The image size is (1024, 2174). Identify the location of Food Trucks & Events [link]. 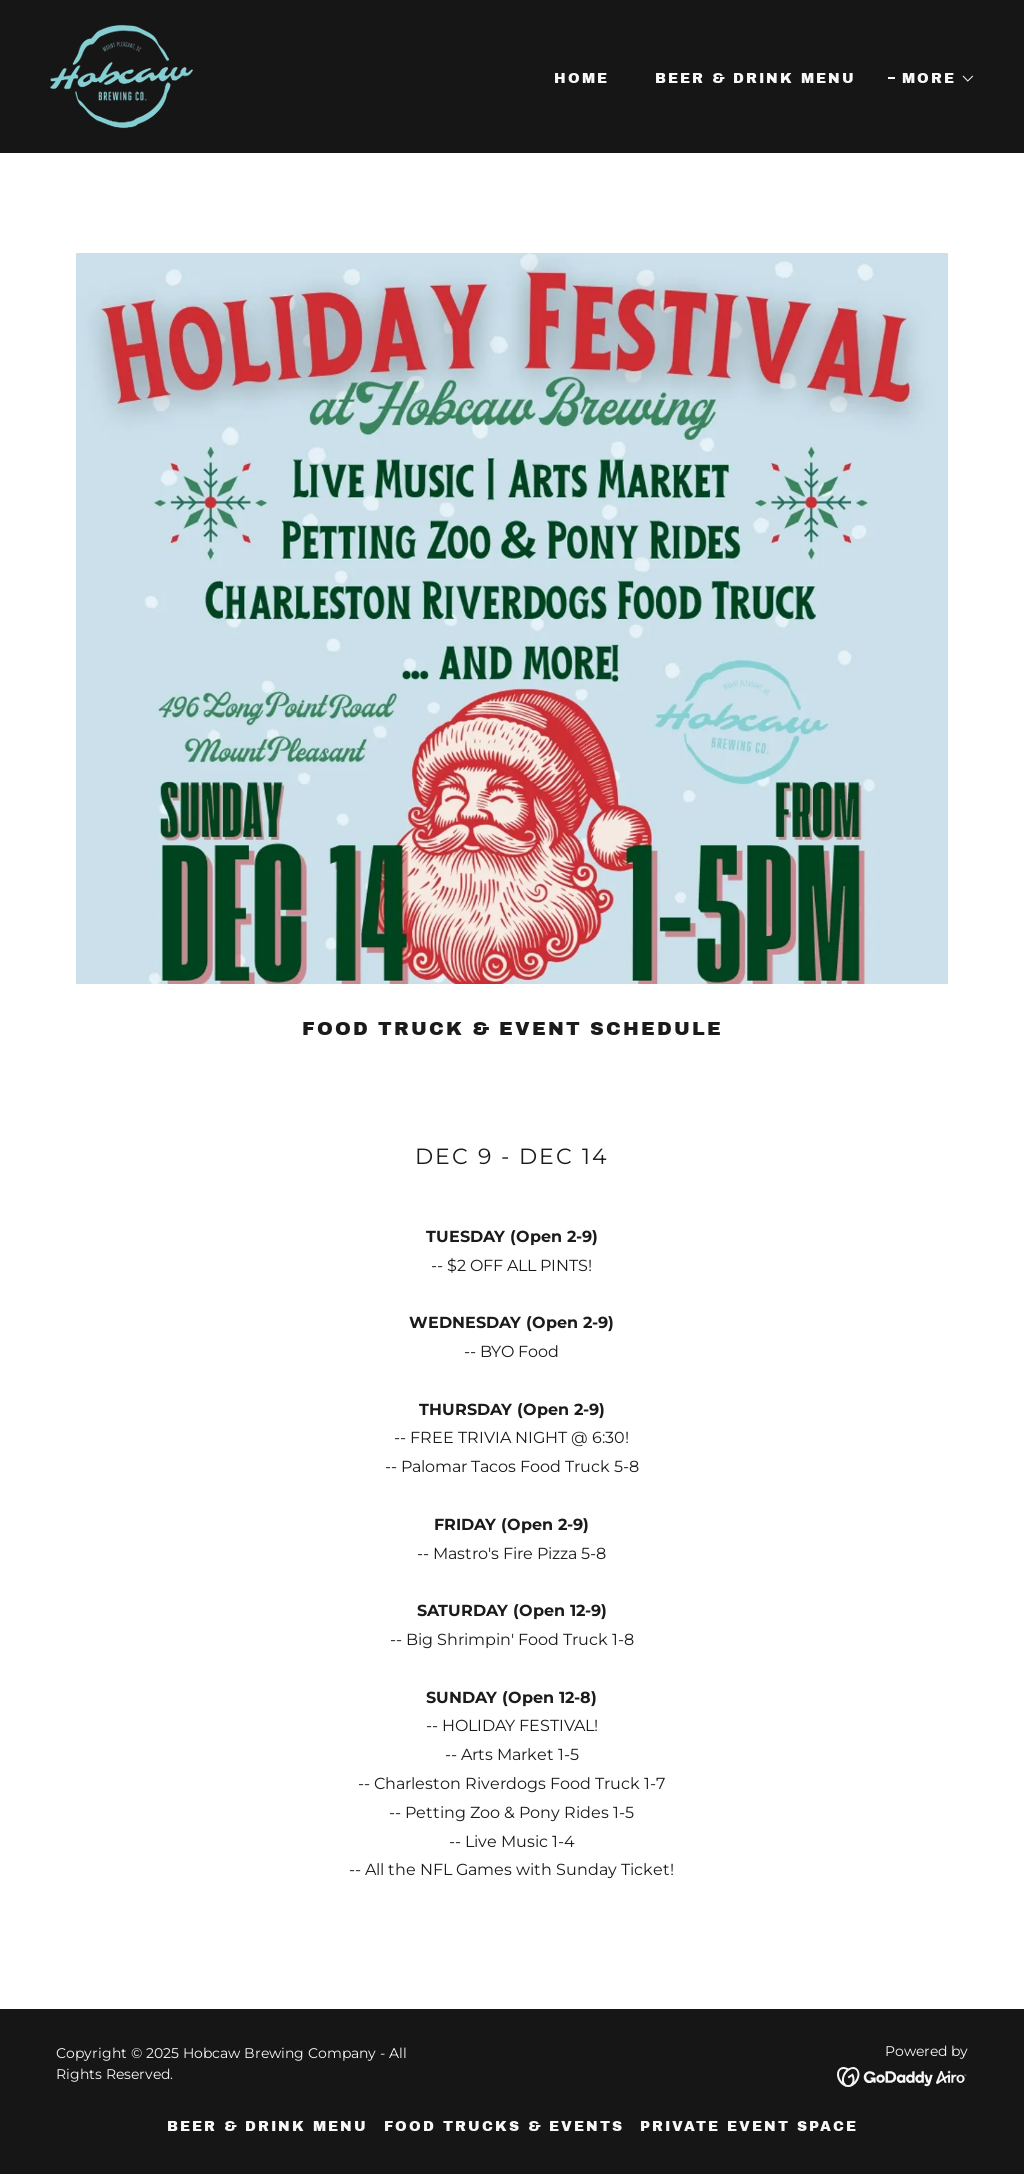
(504, 2126).